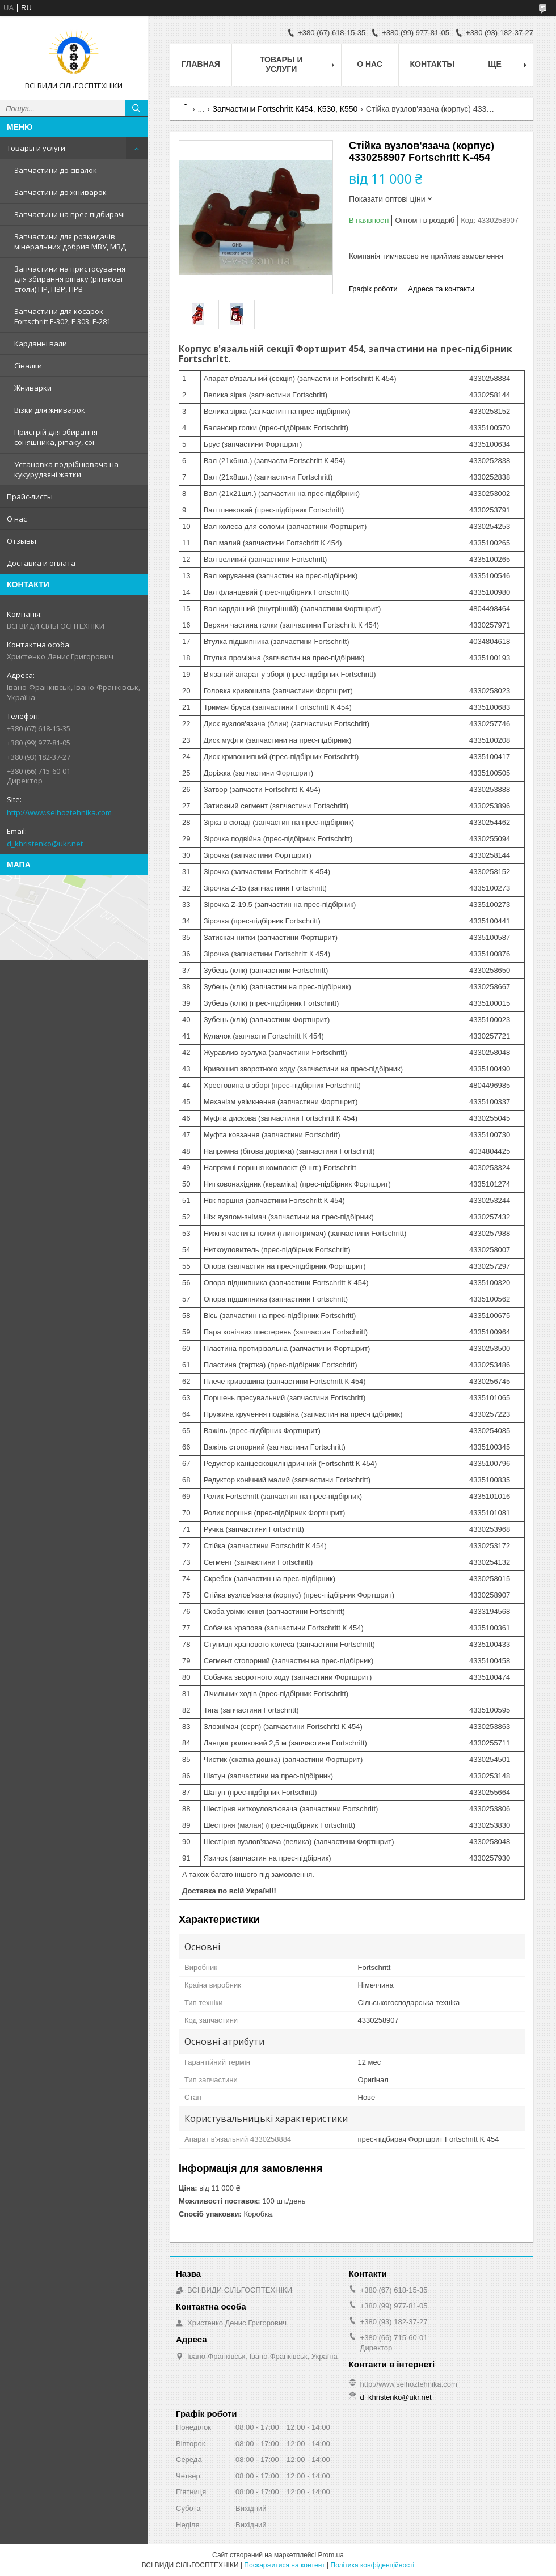 The width and height of the screenshot is (556, 2576). Describe the element at coordinates (70, 241) in the screenshot. I see `Запчастини для розкидачів мінеральних добрив МВУ, МВД` at that location.